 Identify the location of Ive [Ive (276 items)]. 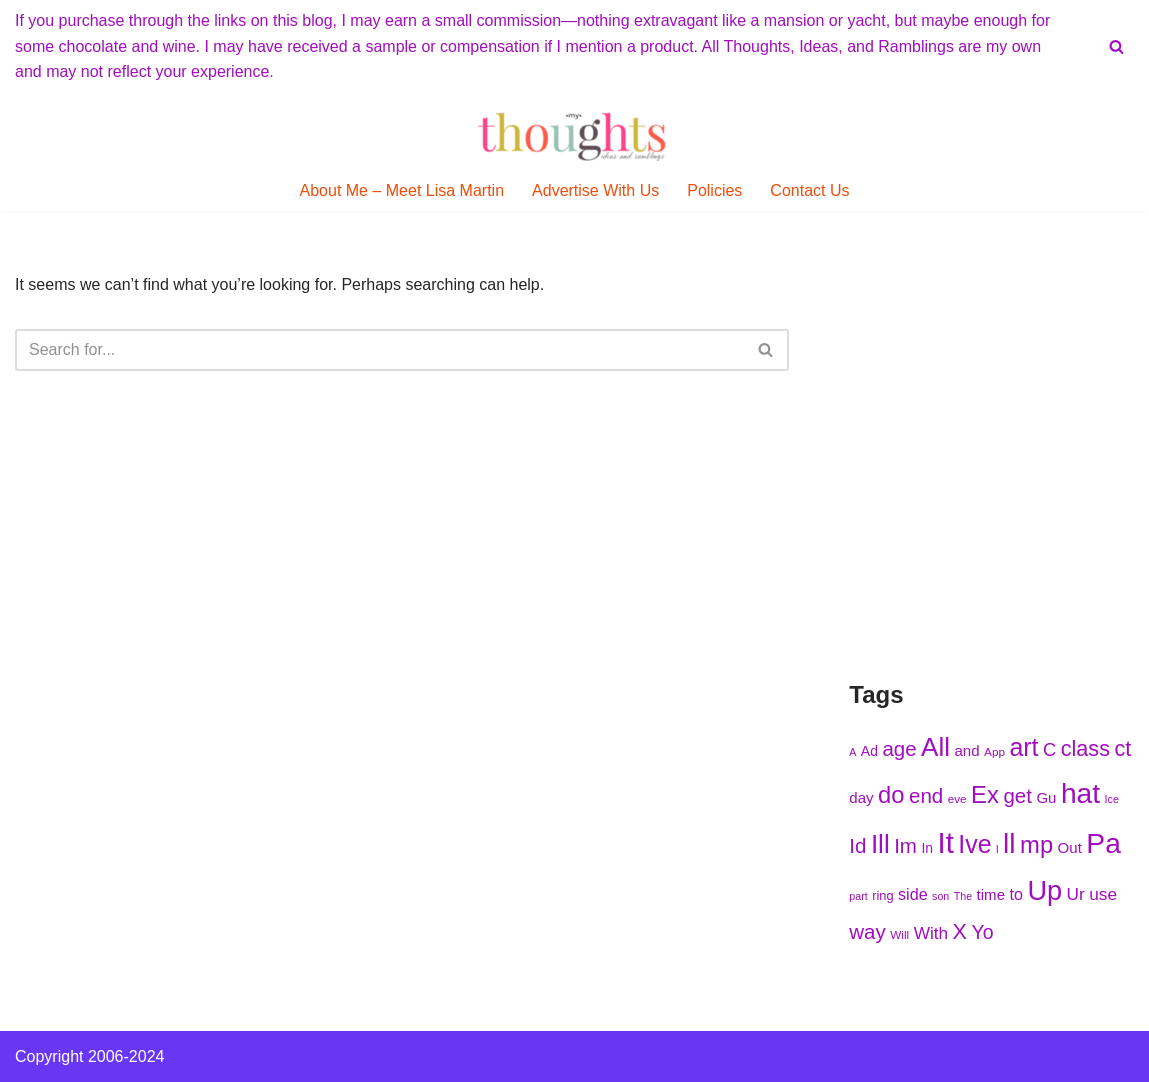
(974, 844).